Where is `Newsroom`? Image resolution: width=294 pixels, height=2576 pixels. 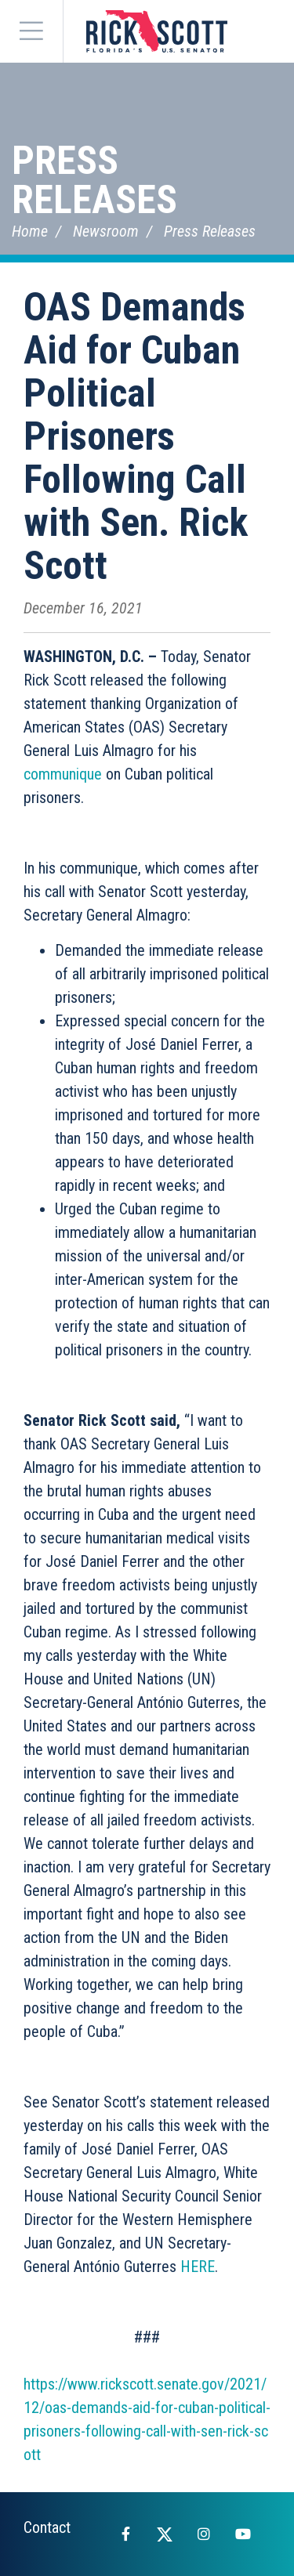 Newsroom is located at coordinates (106, 231).